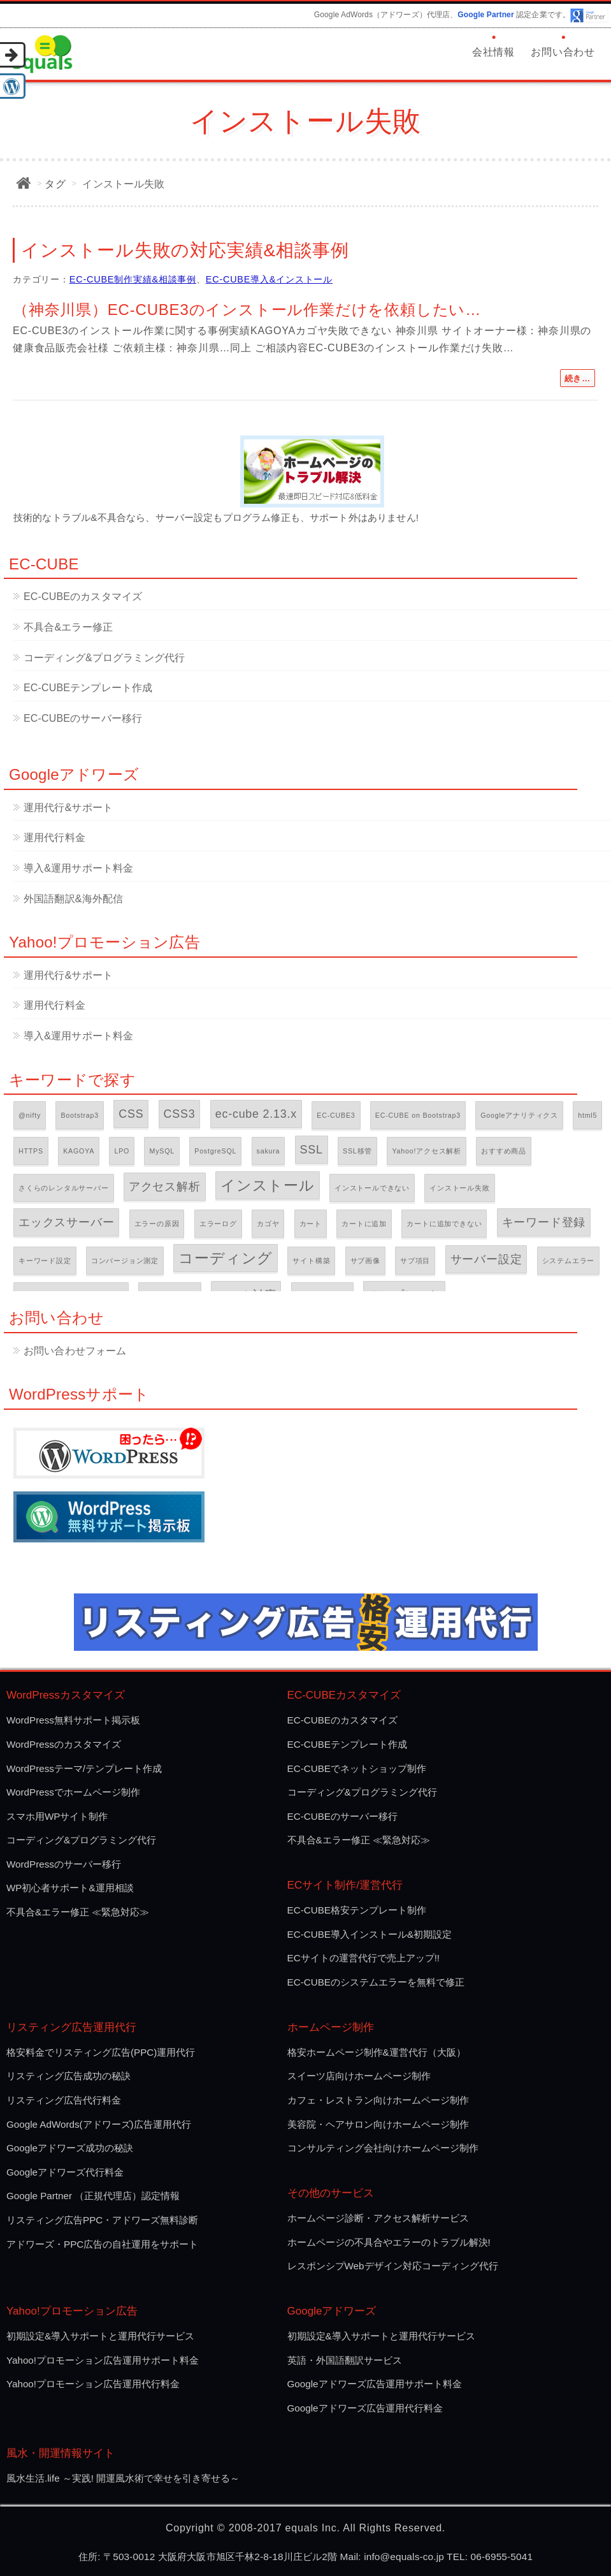 The width and height of the screenshot is (611, 2576). I want to click on 格安ホームページ制作&運営代行（大阪）, so click(376, 2052).